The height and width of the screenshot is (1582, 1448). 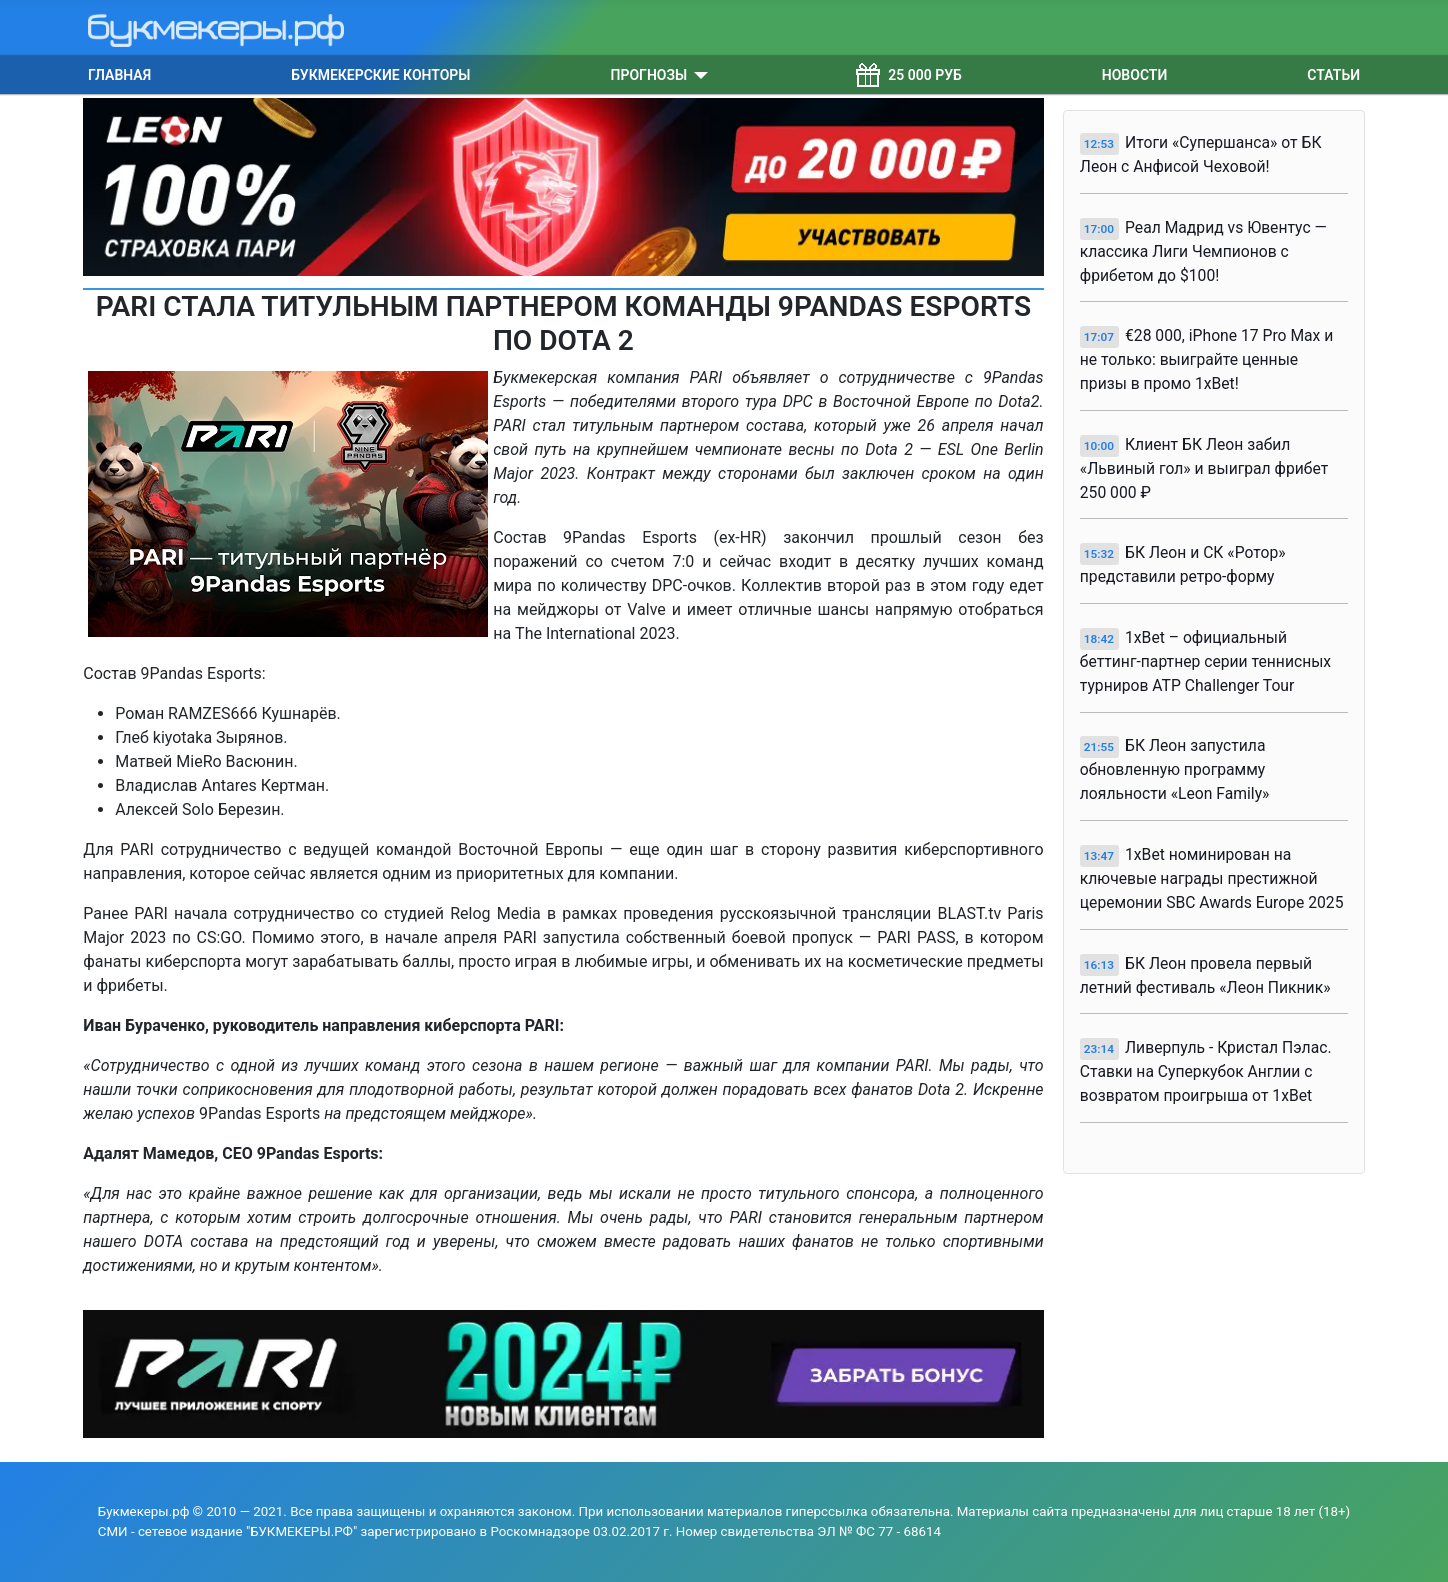 I want to click on 1xBet – официальный беттинг-партнер серии теннисных турниров ATP Challenger Tour, so click(x=1205, y=661).